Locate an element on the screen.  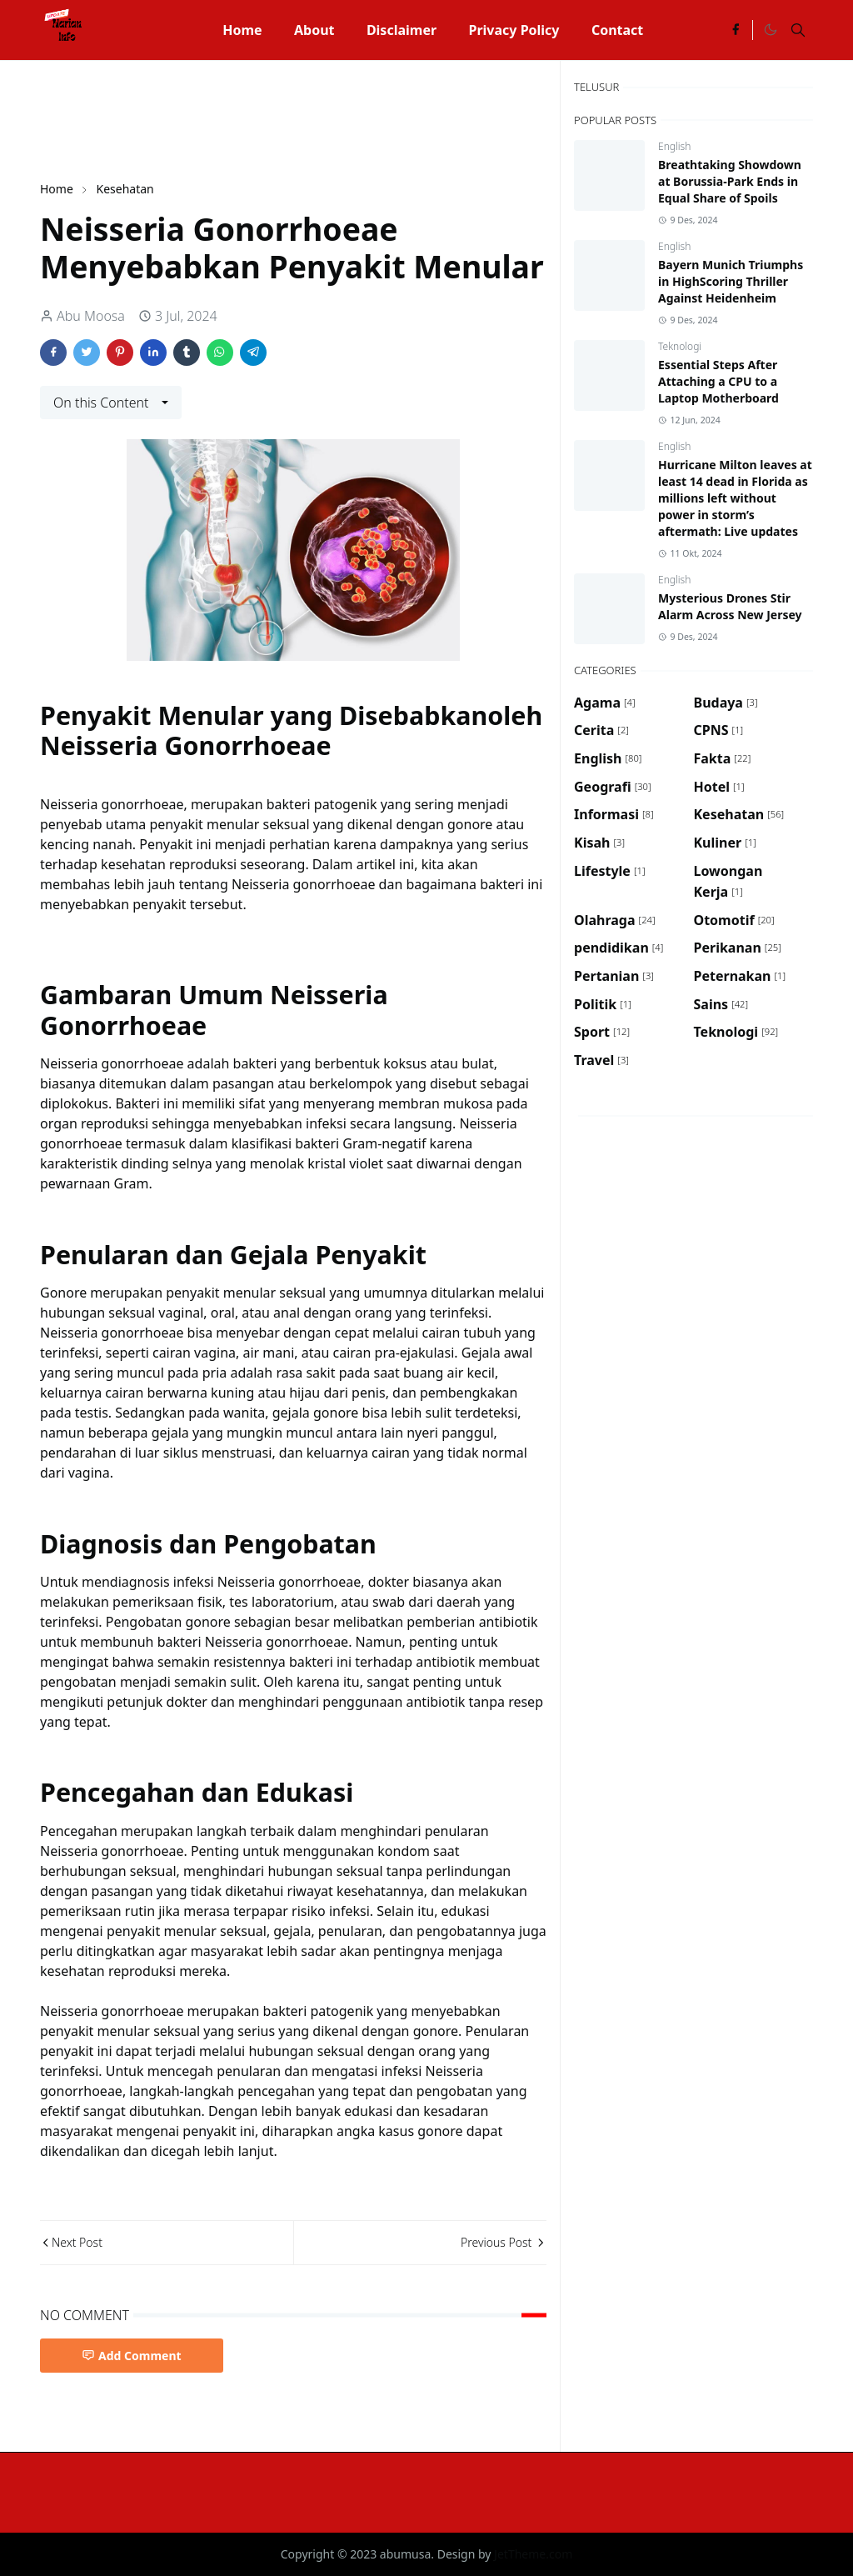
Teknologi is located at coordinates (679, 346).